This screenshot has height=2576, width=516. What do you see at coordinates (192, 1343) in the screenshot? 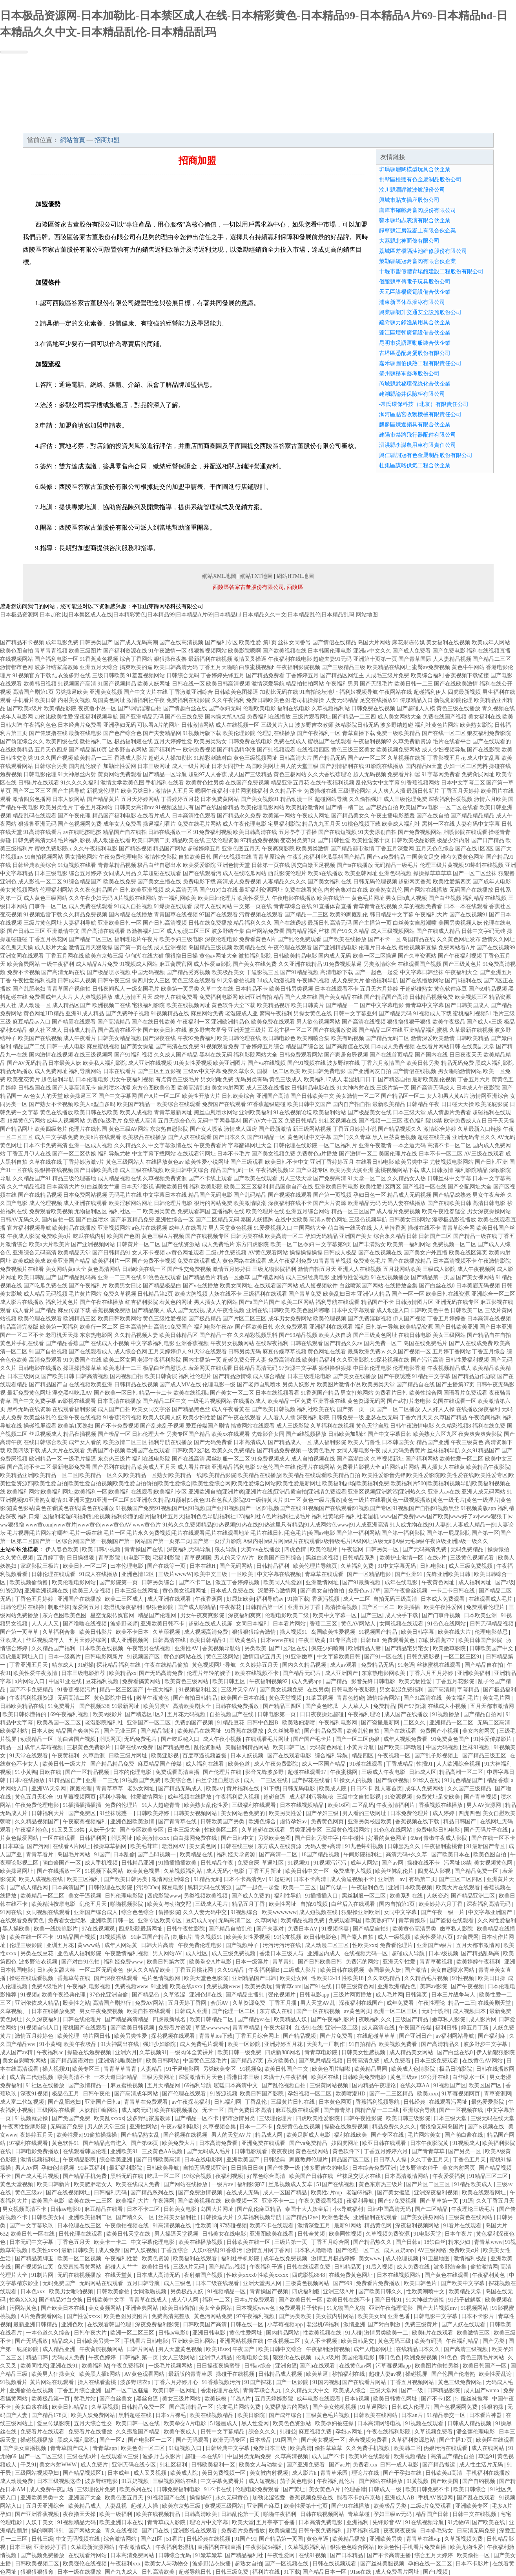
I see `亚洲香蕉视频` at bounding box center [192, 1343].